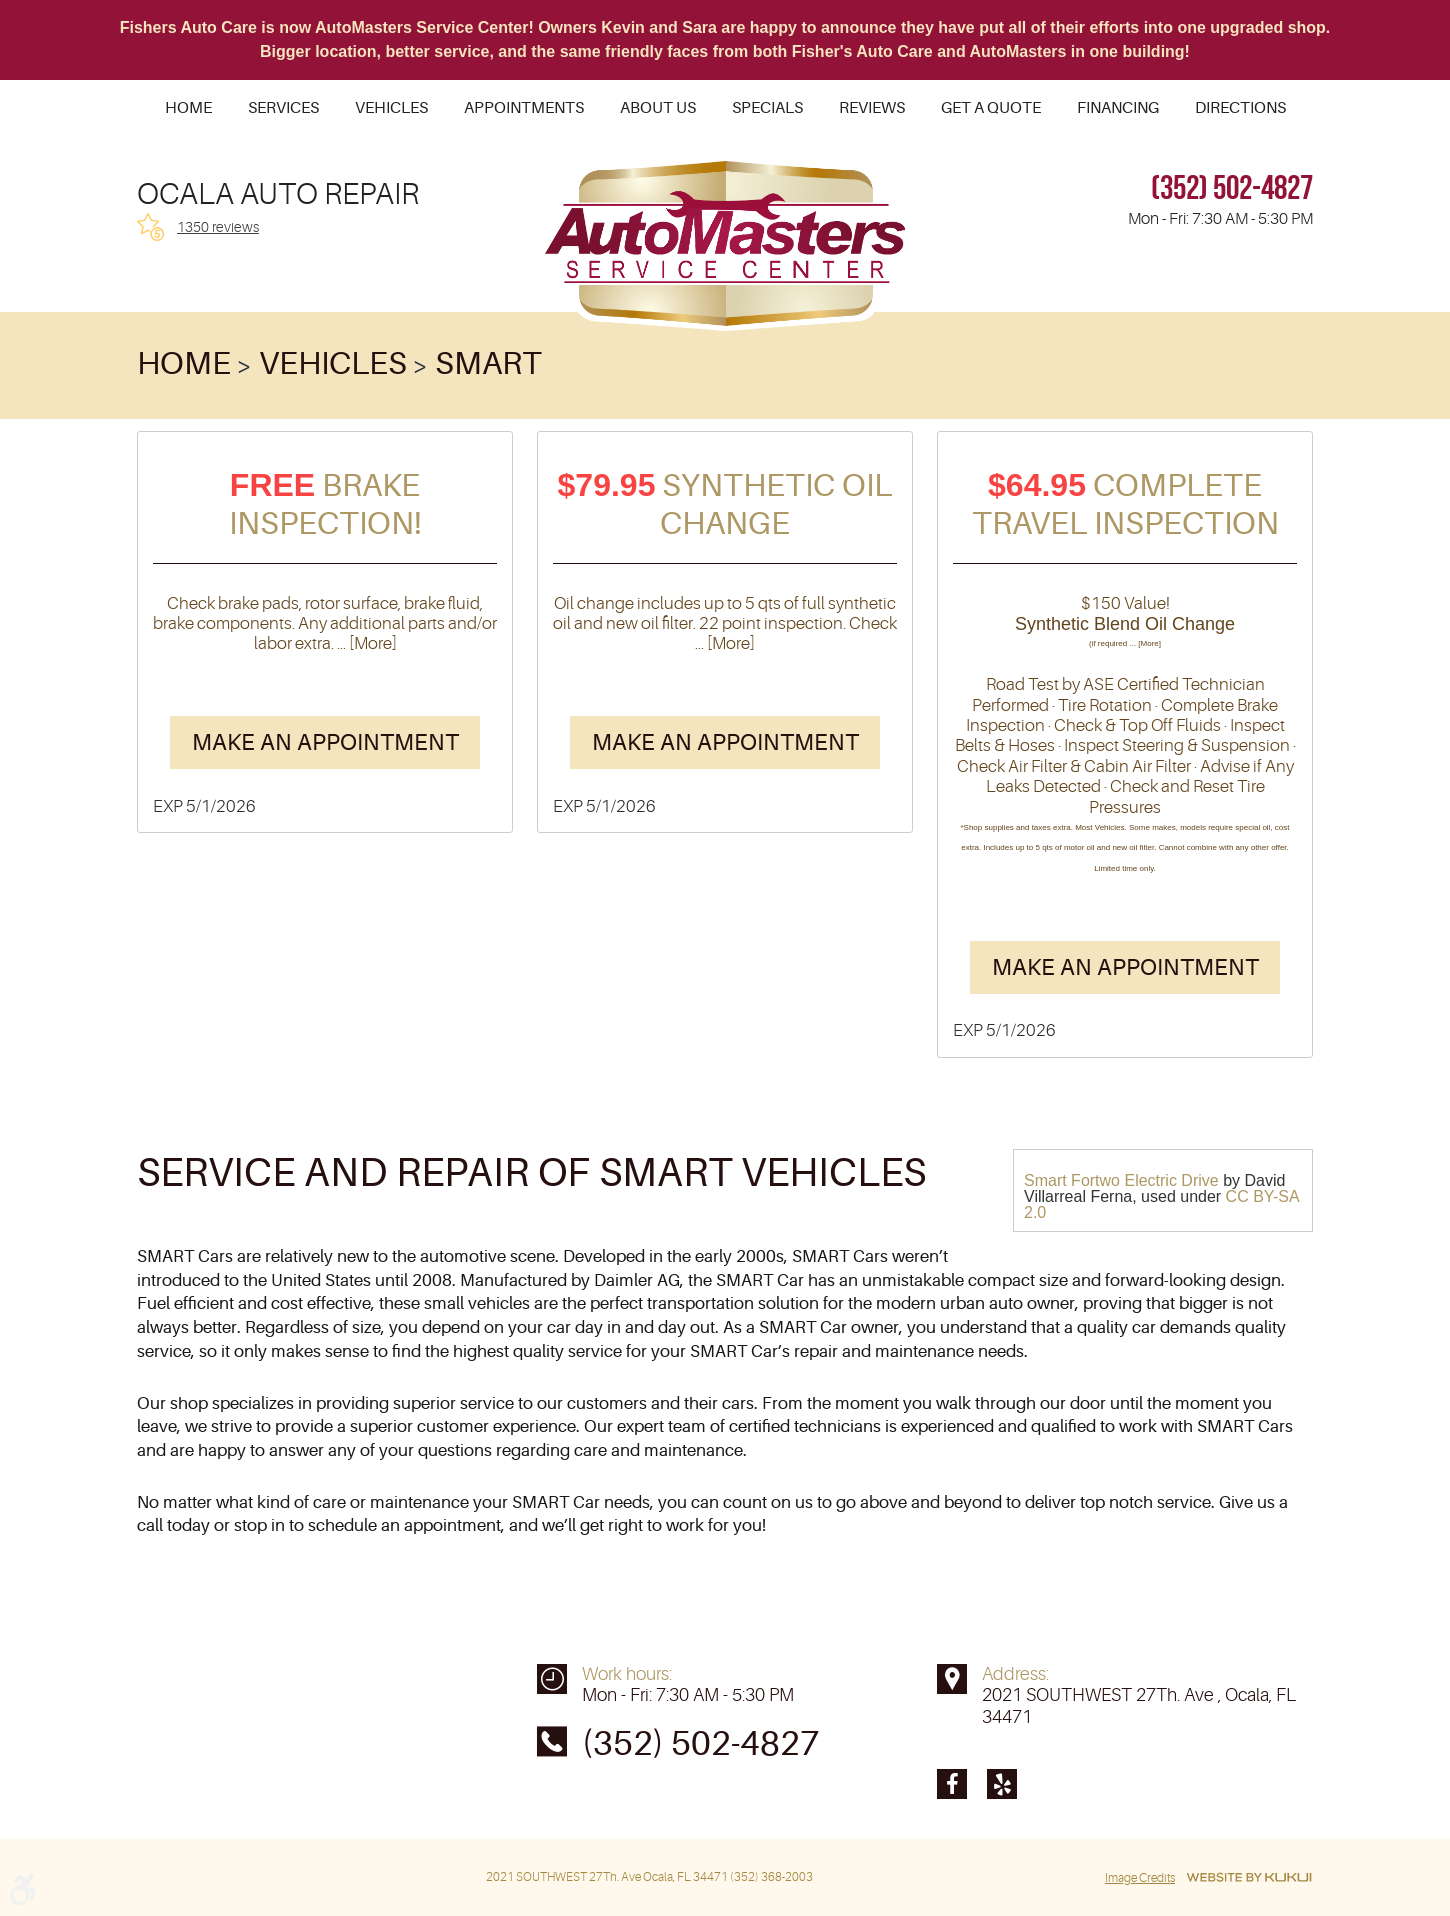 The height and width of the screenshot is (1916, 1450). Describe the element at coordinates (658, 108) in the screenshot. I see `About Us` at that location.